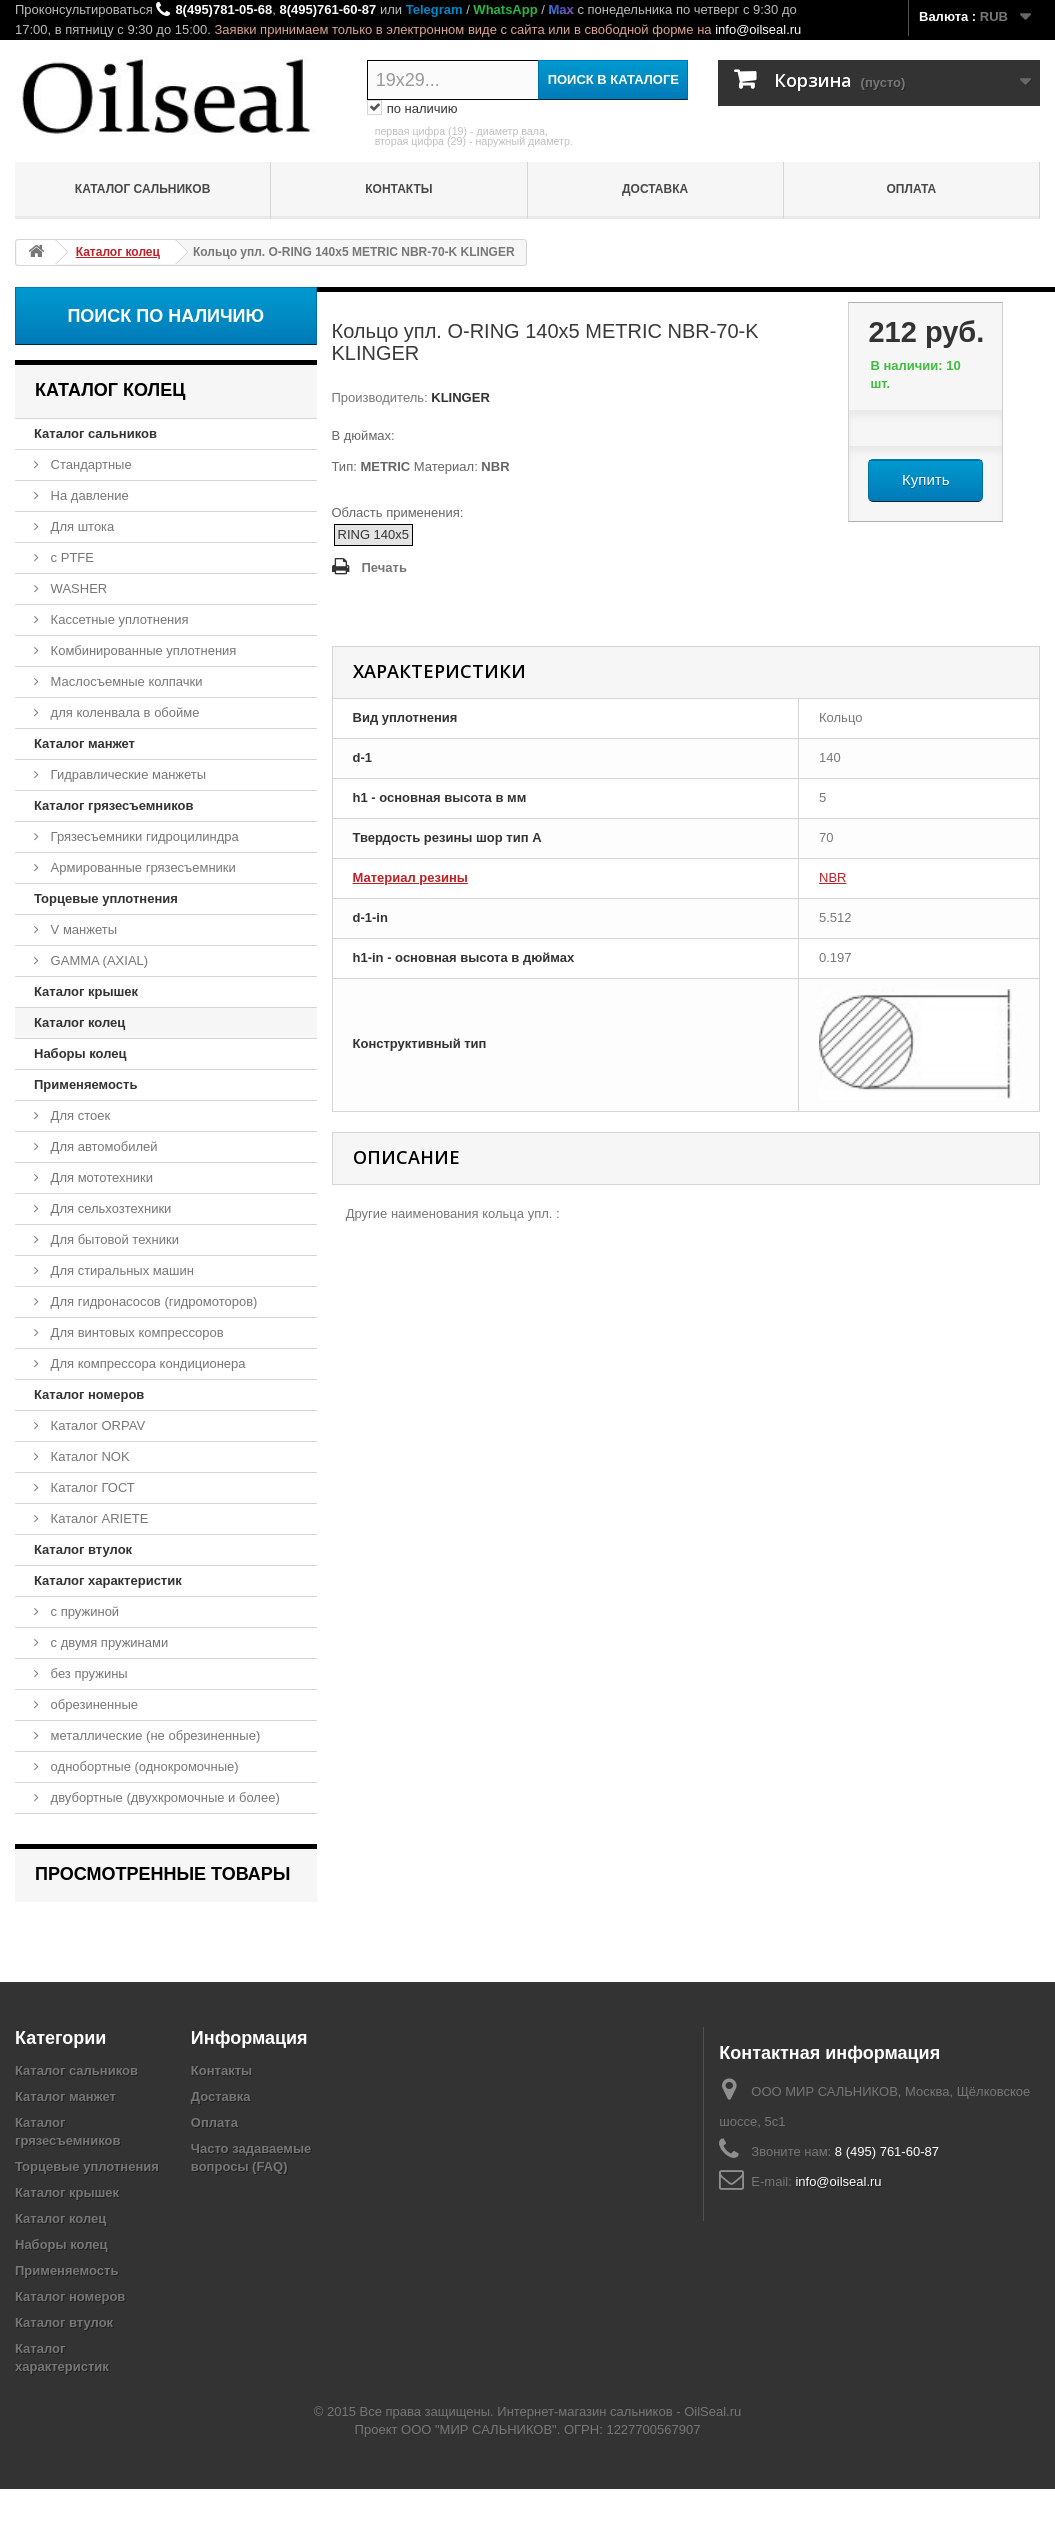  I want to click on по наличию, so click(412, 109).